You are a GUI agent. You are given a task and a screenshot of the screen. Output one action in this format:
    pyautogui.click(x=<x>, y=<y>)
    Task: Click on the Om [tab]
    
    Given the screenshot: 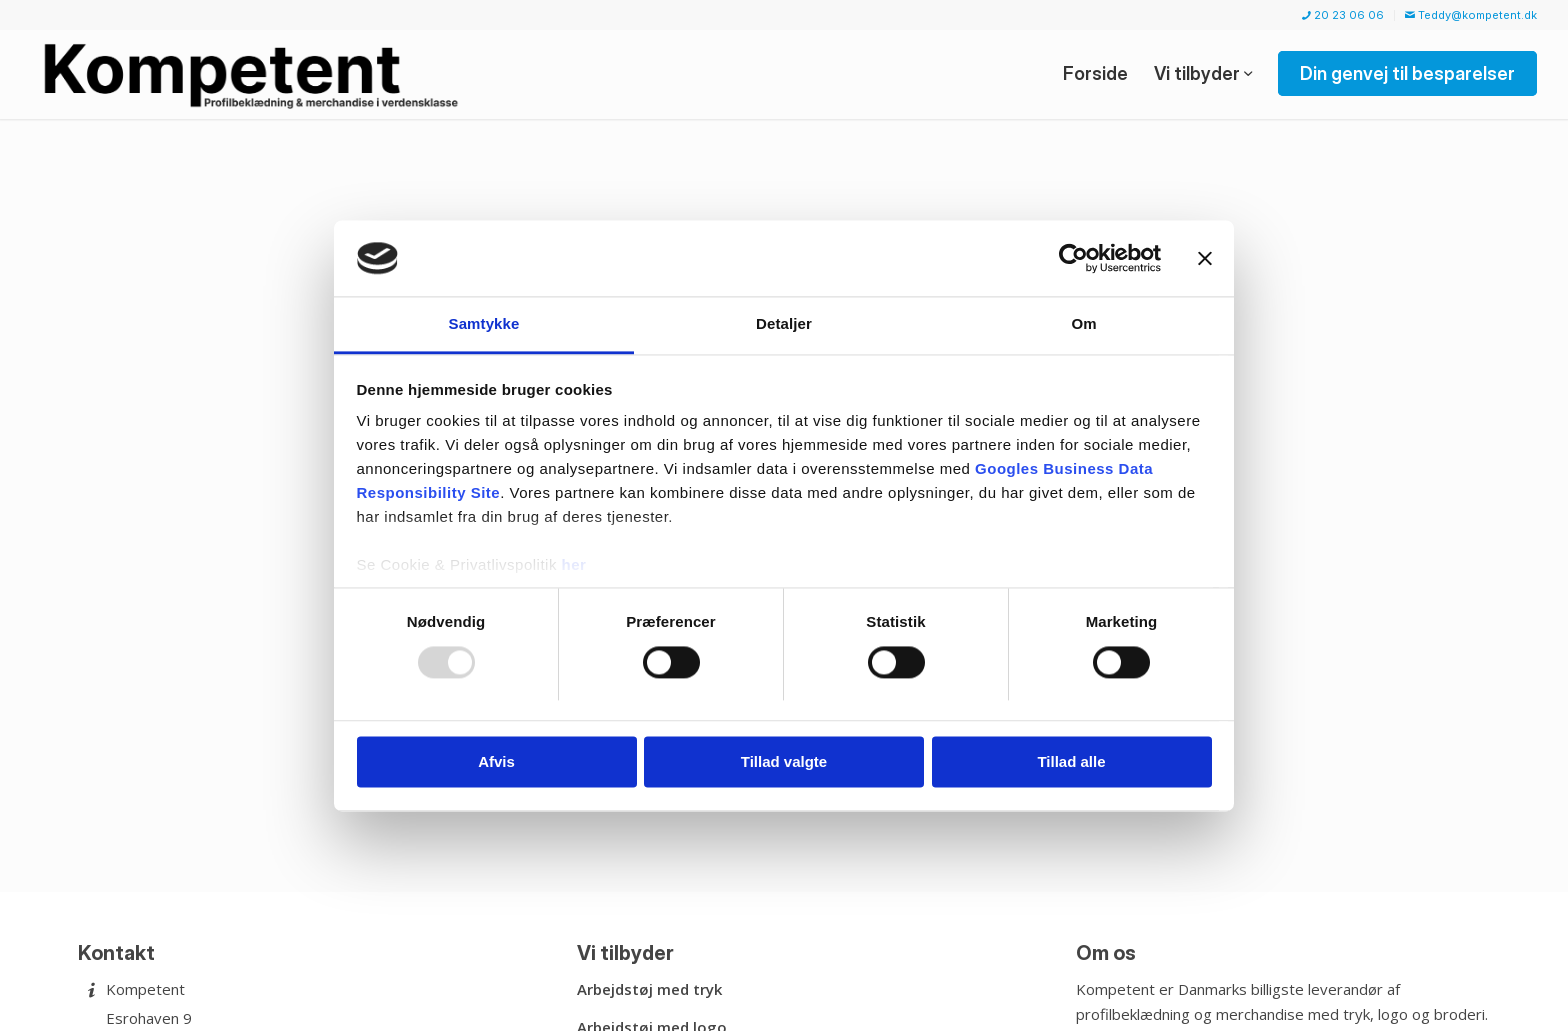 What is the action you would take?
    pyautogui.click(x=1083, y=324)
    